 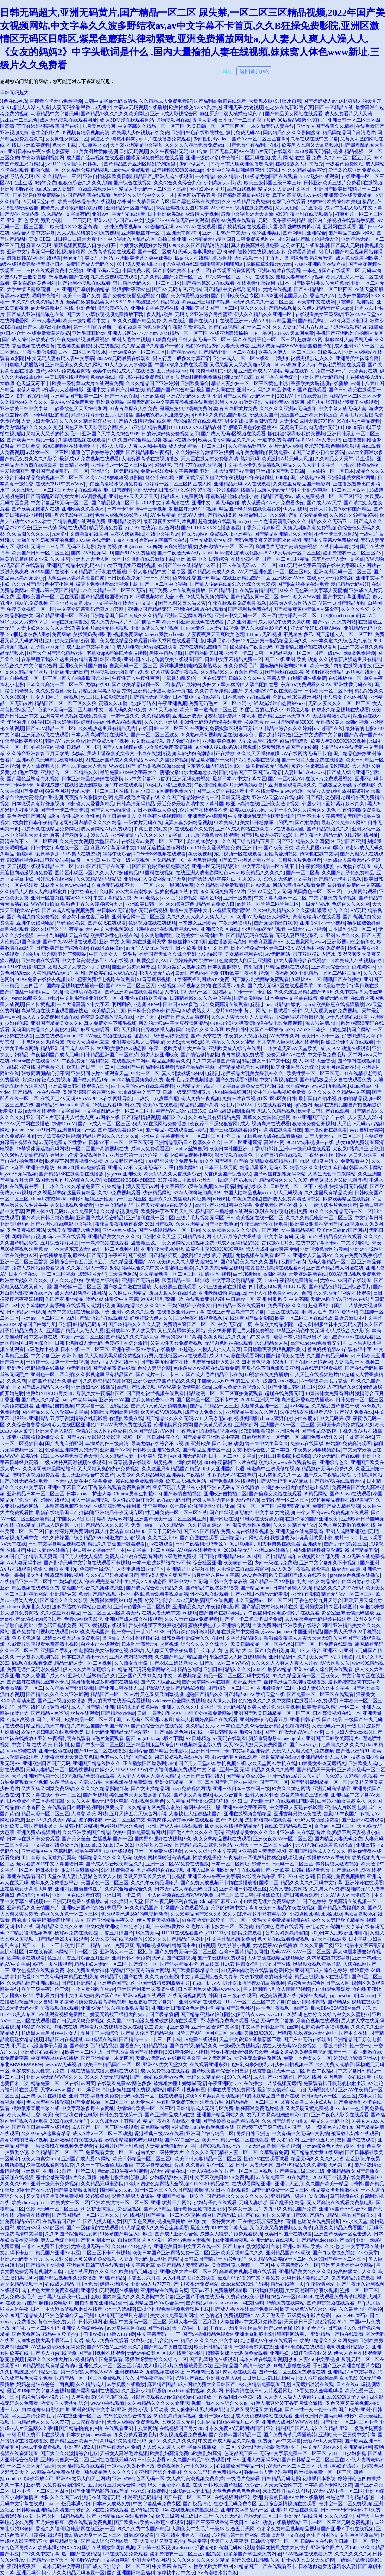 I want to click on 吃奶摸下列床震视频小妖精, so click(x=74, y=1161).